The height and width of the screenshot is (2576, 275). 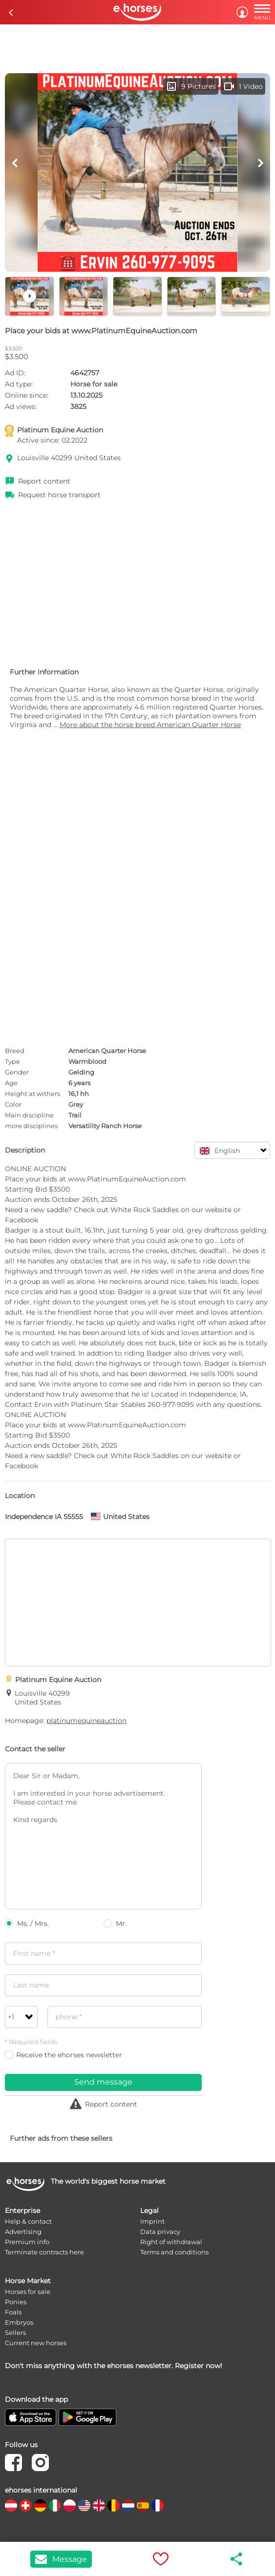 I want to click on [country flag pl], so click(x=69, y=2505).